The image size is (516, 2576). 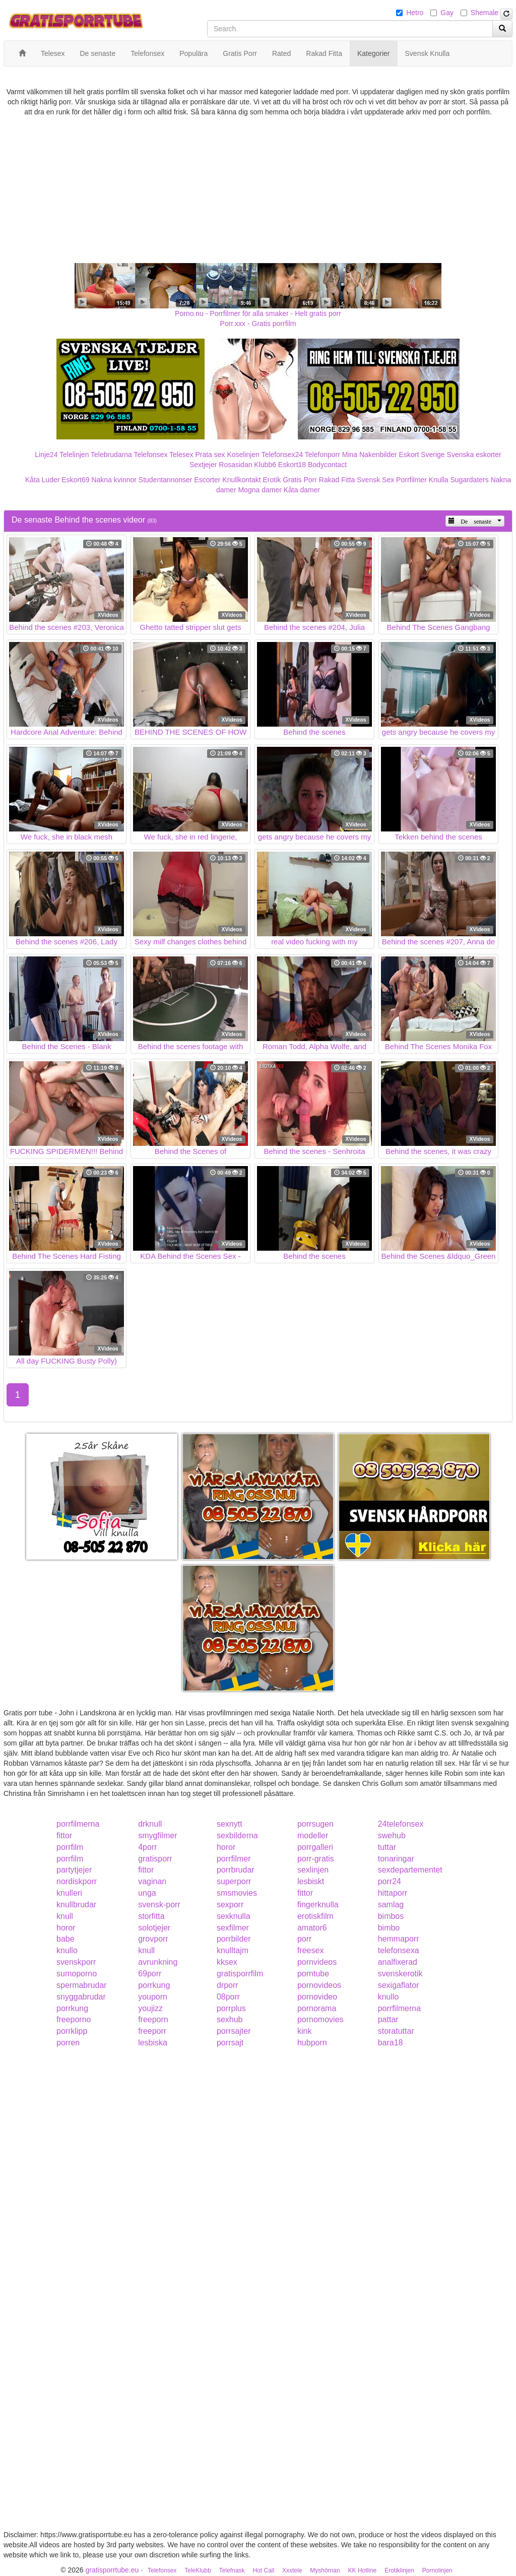 What do you see at coordinates (312, 1835) in the screenshot?
I see `modeller` at bounding box center [312, 1835].